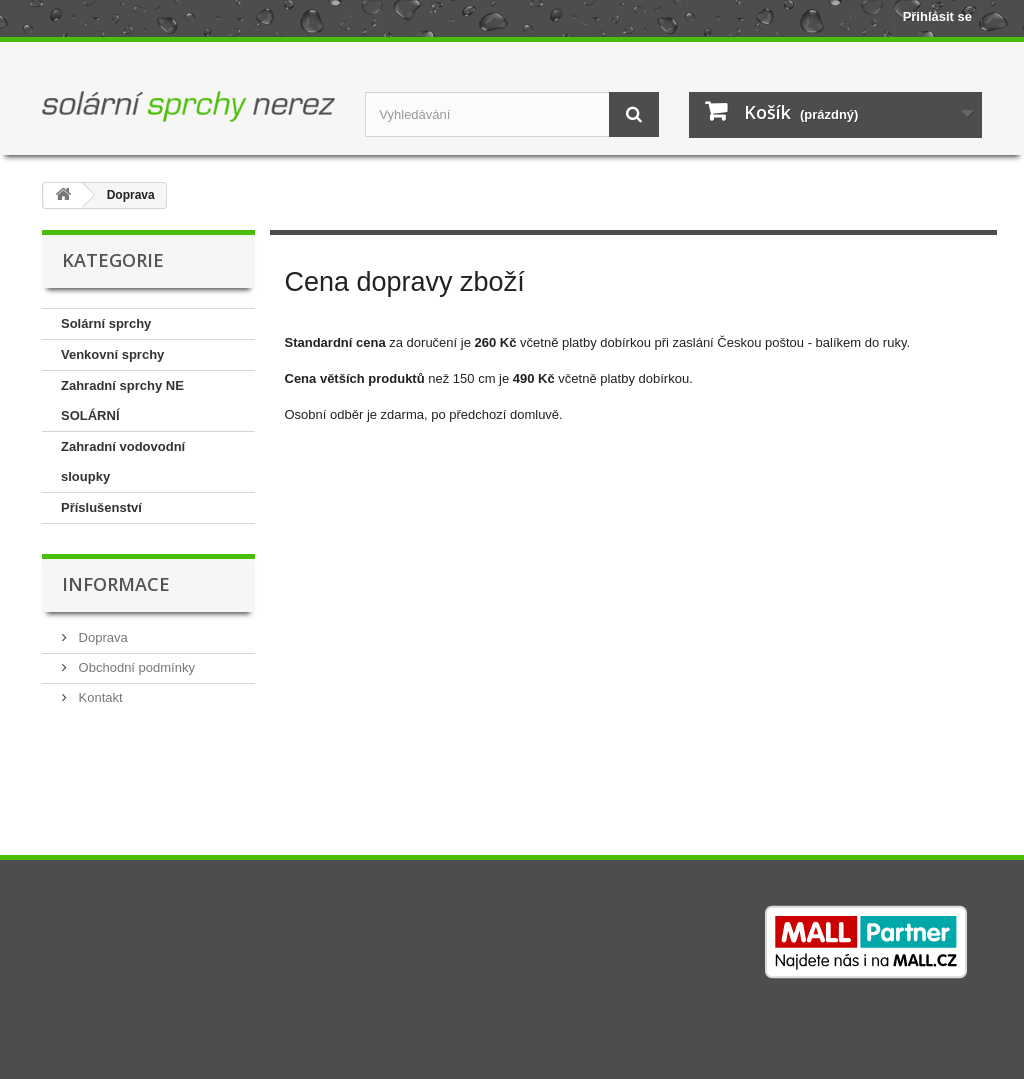 Image resolution: width=1024 pixels, height=1079 pixels. Describe the element at coordinates (937, 16) in the screenshot. I see `Přihlásit se` at that location.